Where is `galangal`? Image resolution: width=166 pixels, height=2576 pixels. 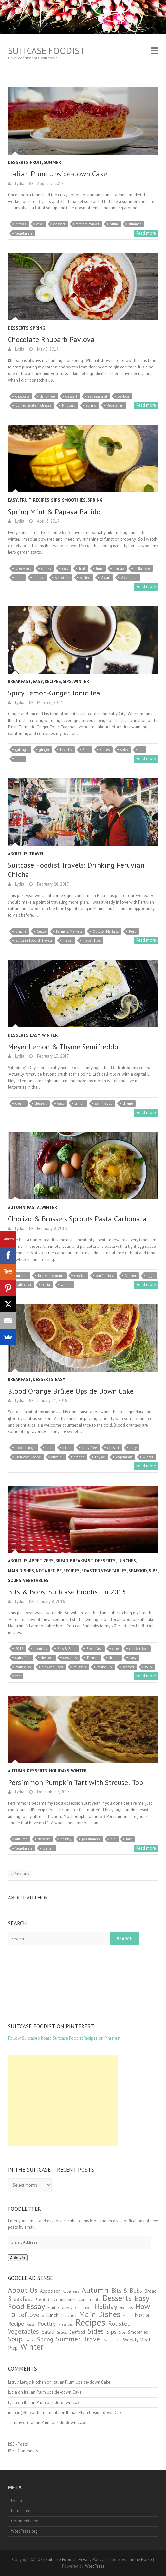 galangal is located at coordinates (21, 749).